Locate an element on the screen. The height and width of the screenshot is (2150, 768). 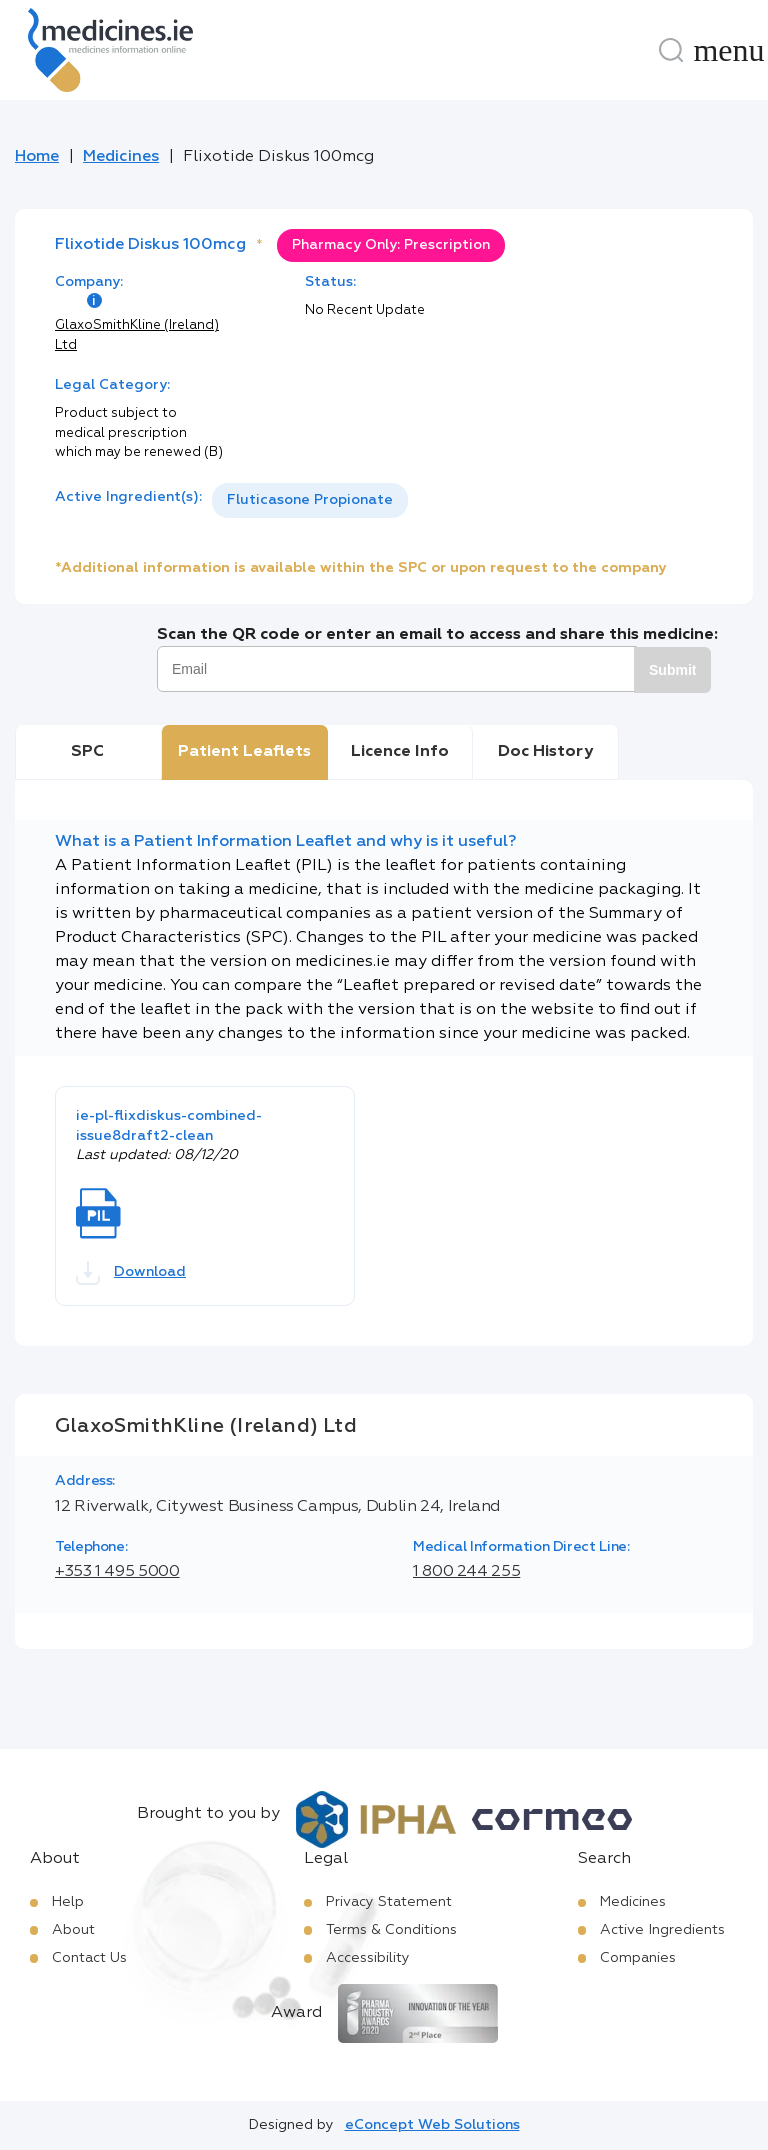
Fluticasone Propionate is located at coordinates (310, 500).